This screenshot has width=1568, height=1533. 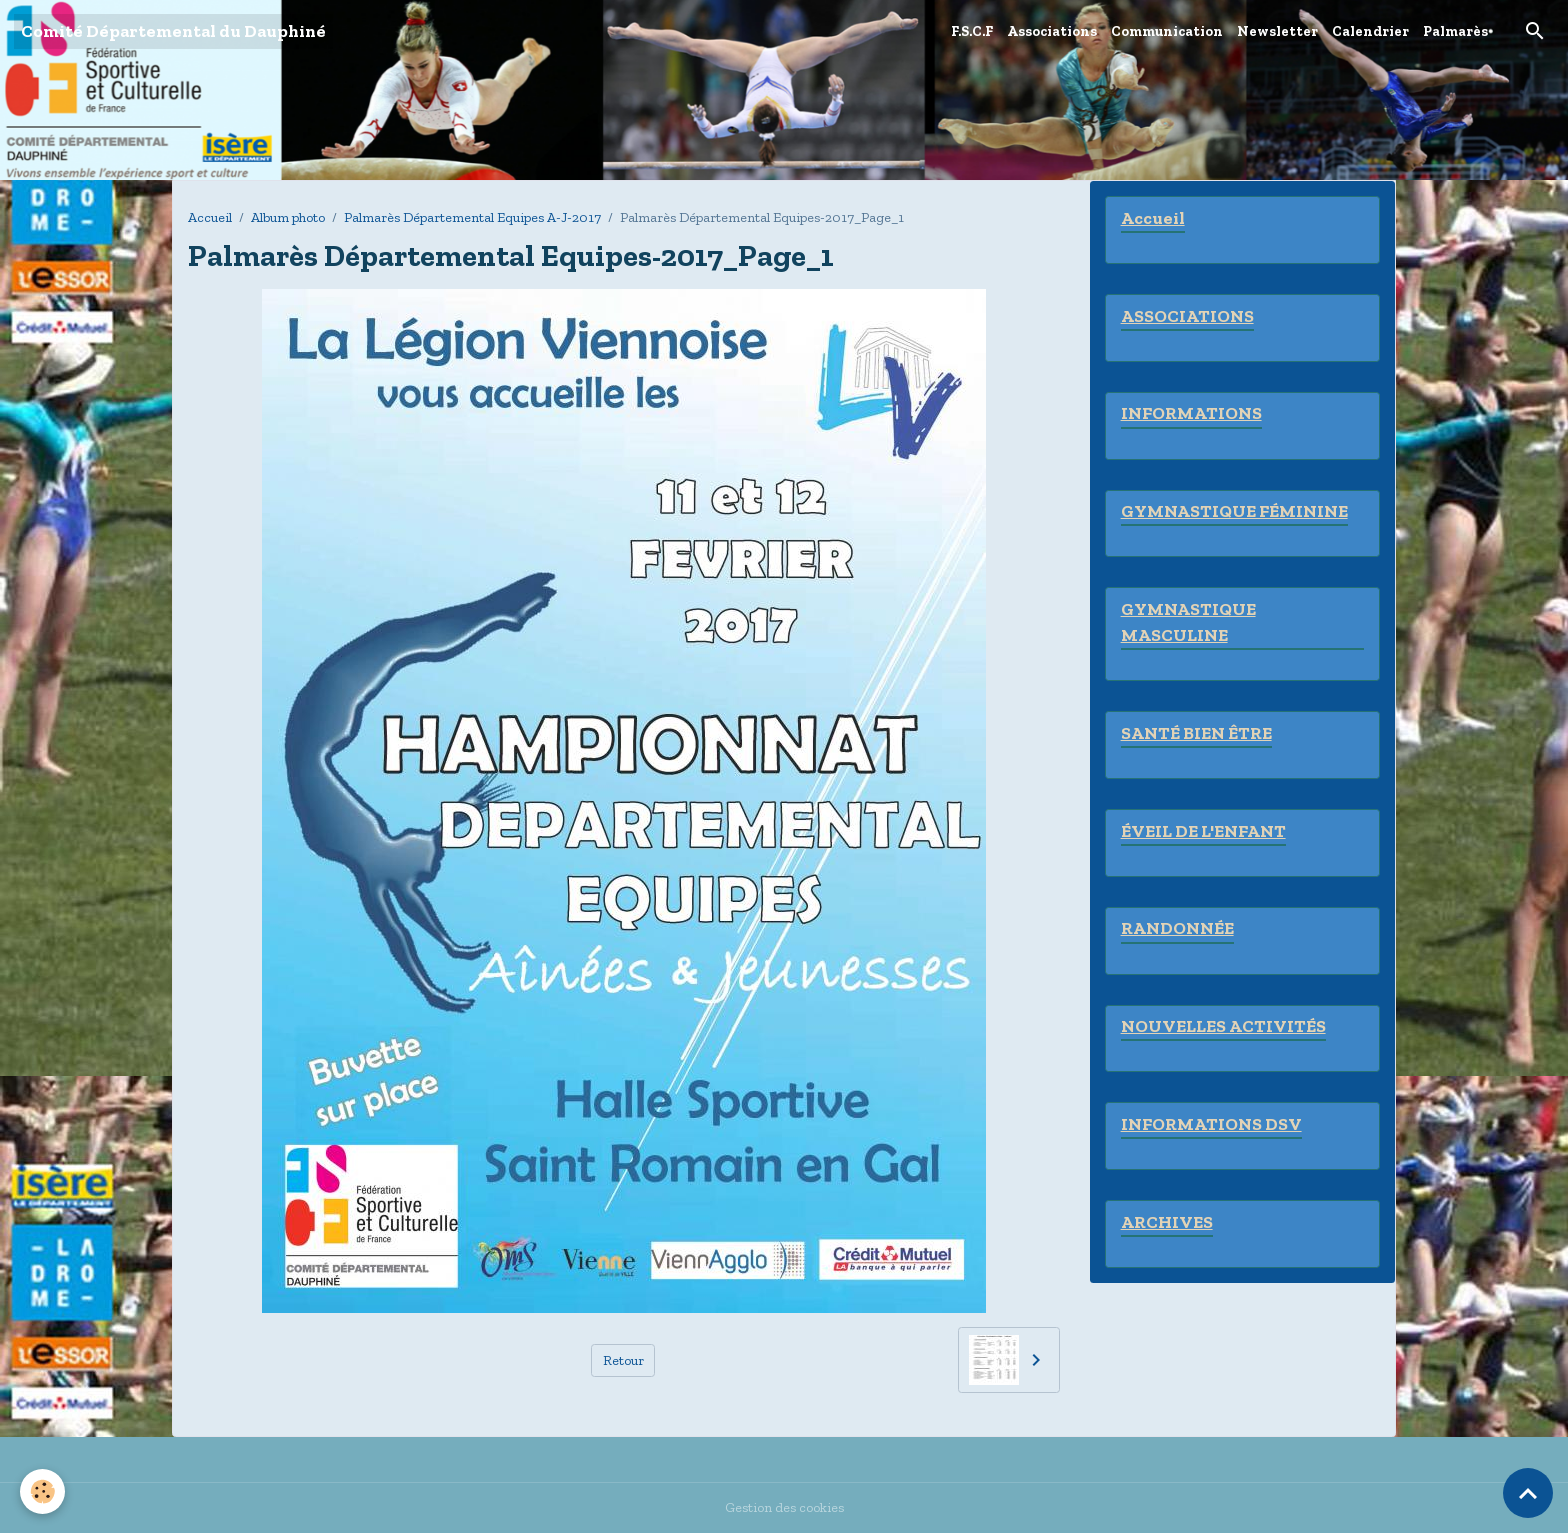 I want to click on Newsletter, so click(x=1277, y=31).